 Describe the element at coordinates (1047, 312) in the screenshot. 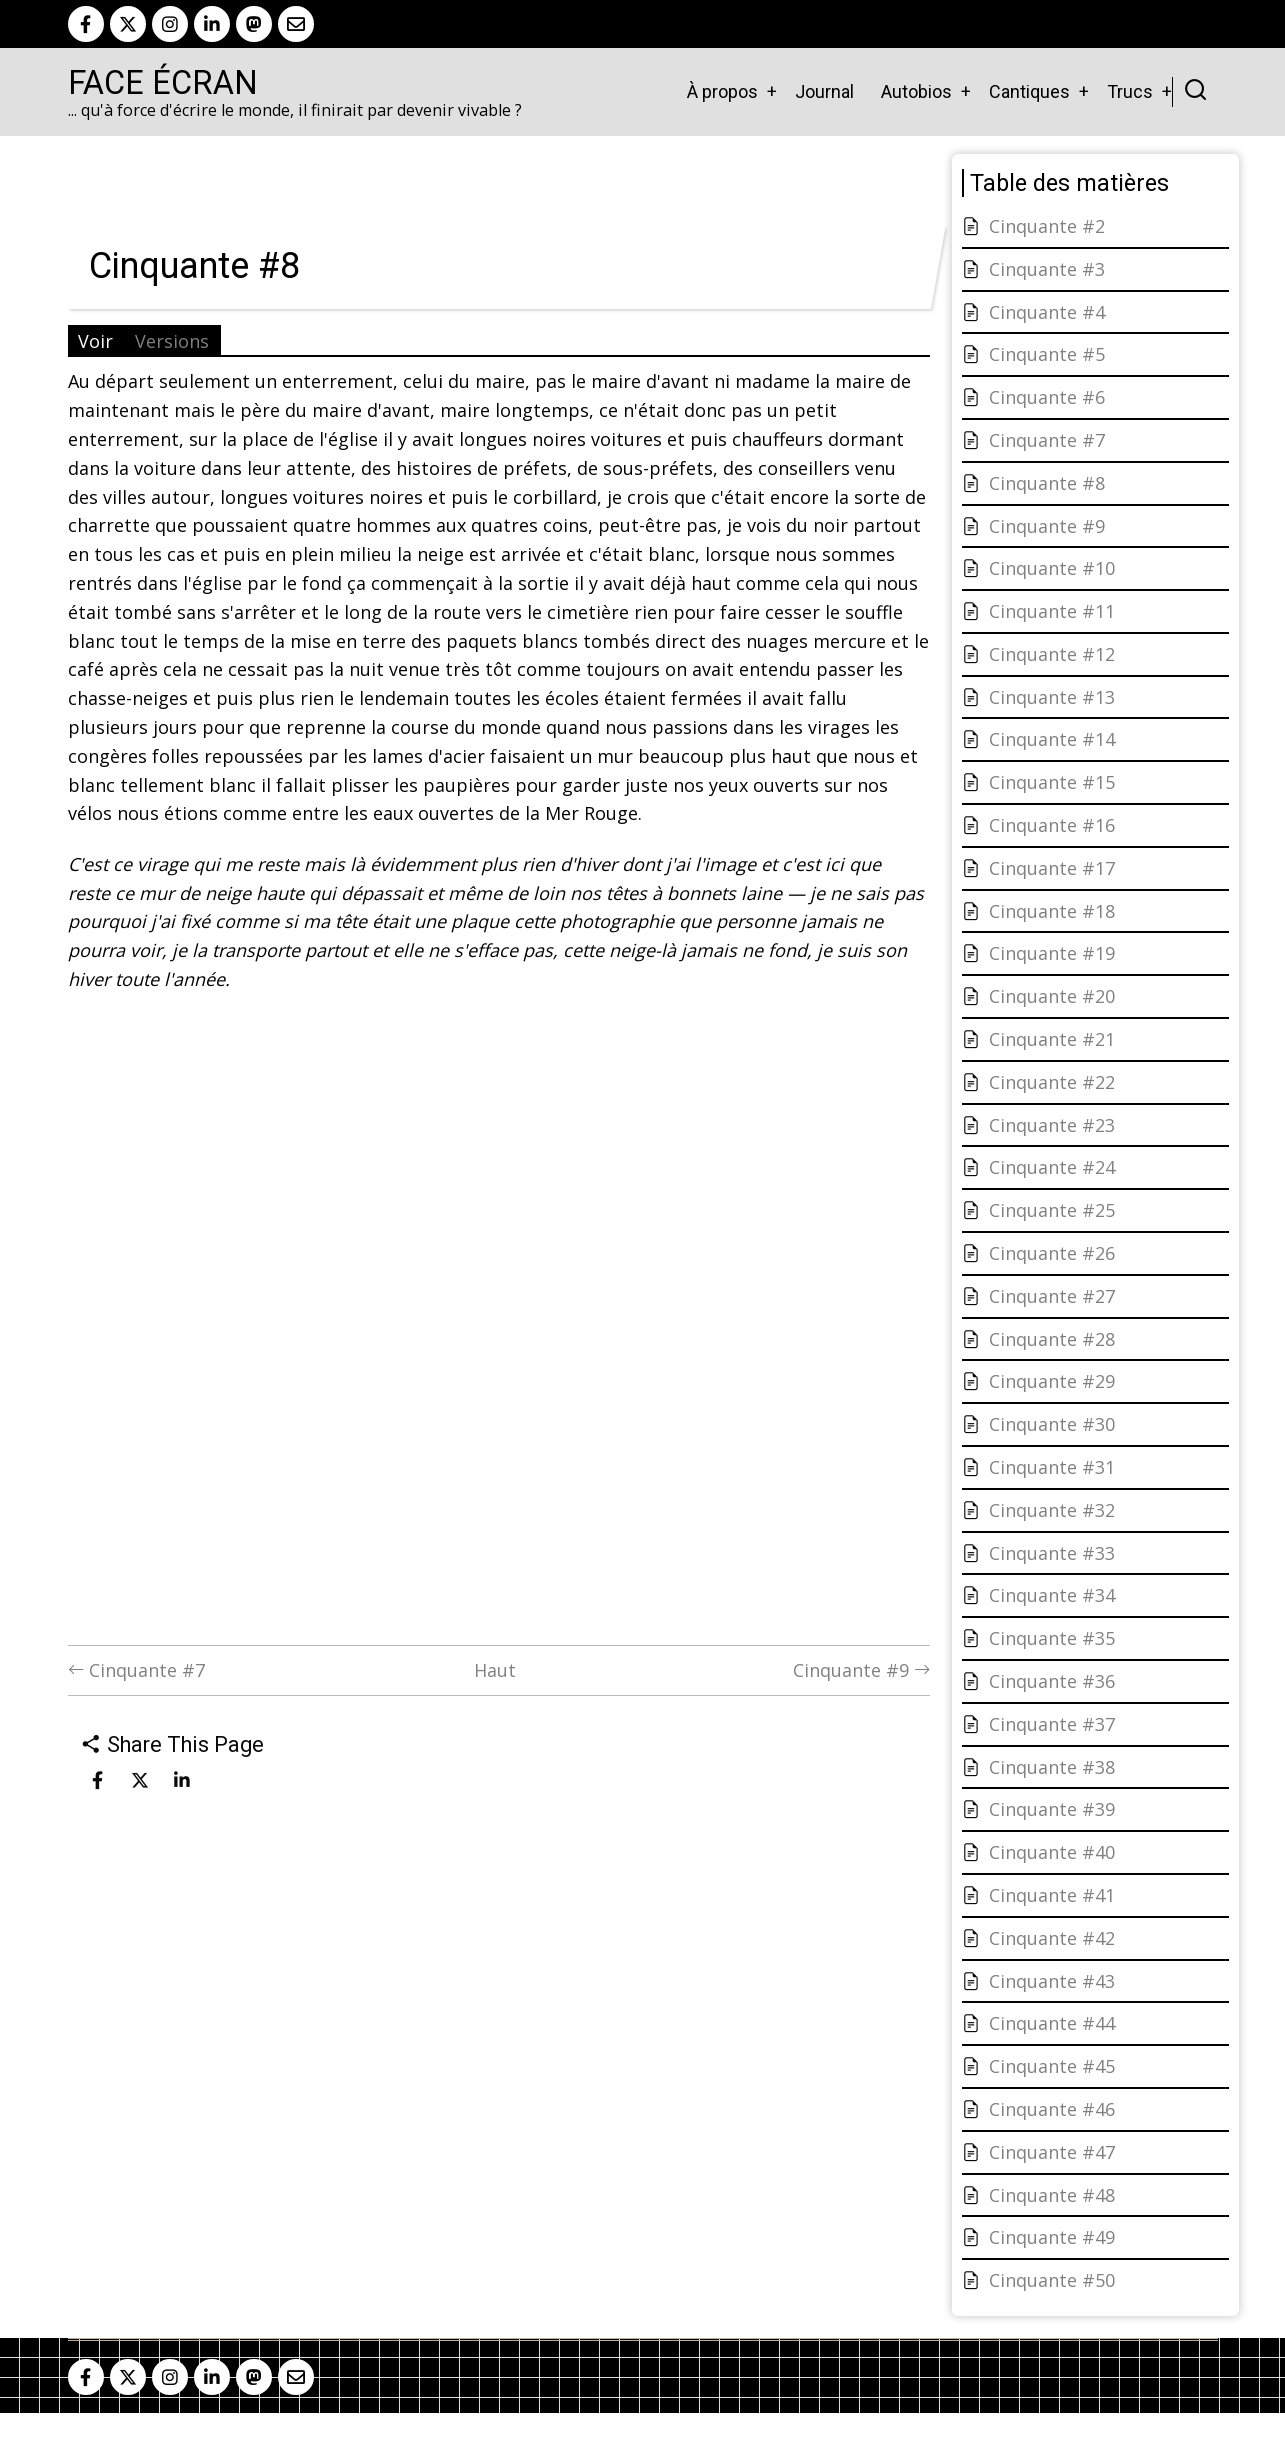

I see `Cinquante #4` at that location.